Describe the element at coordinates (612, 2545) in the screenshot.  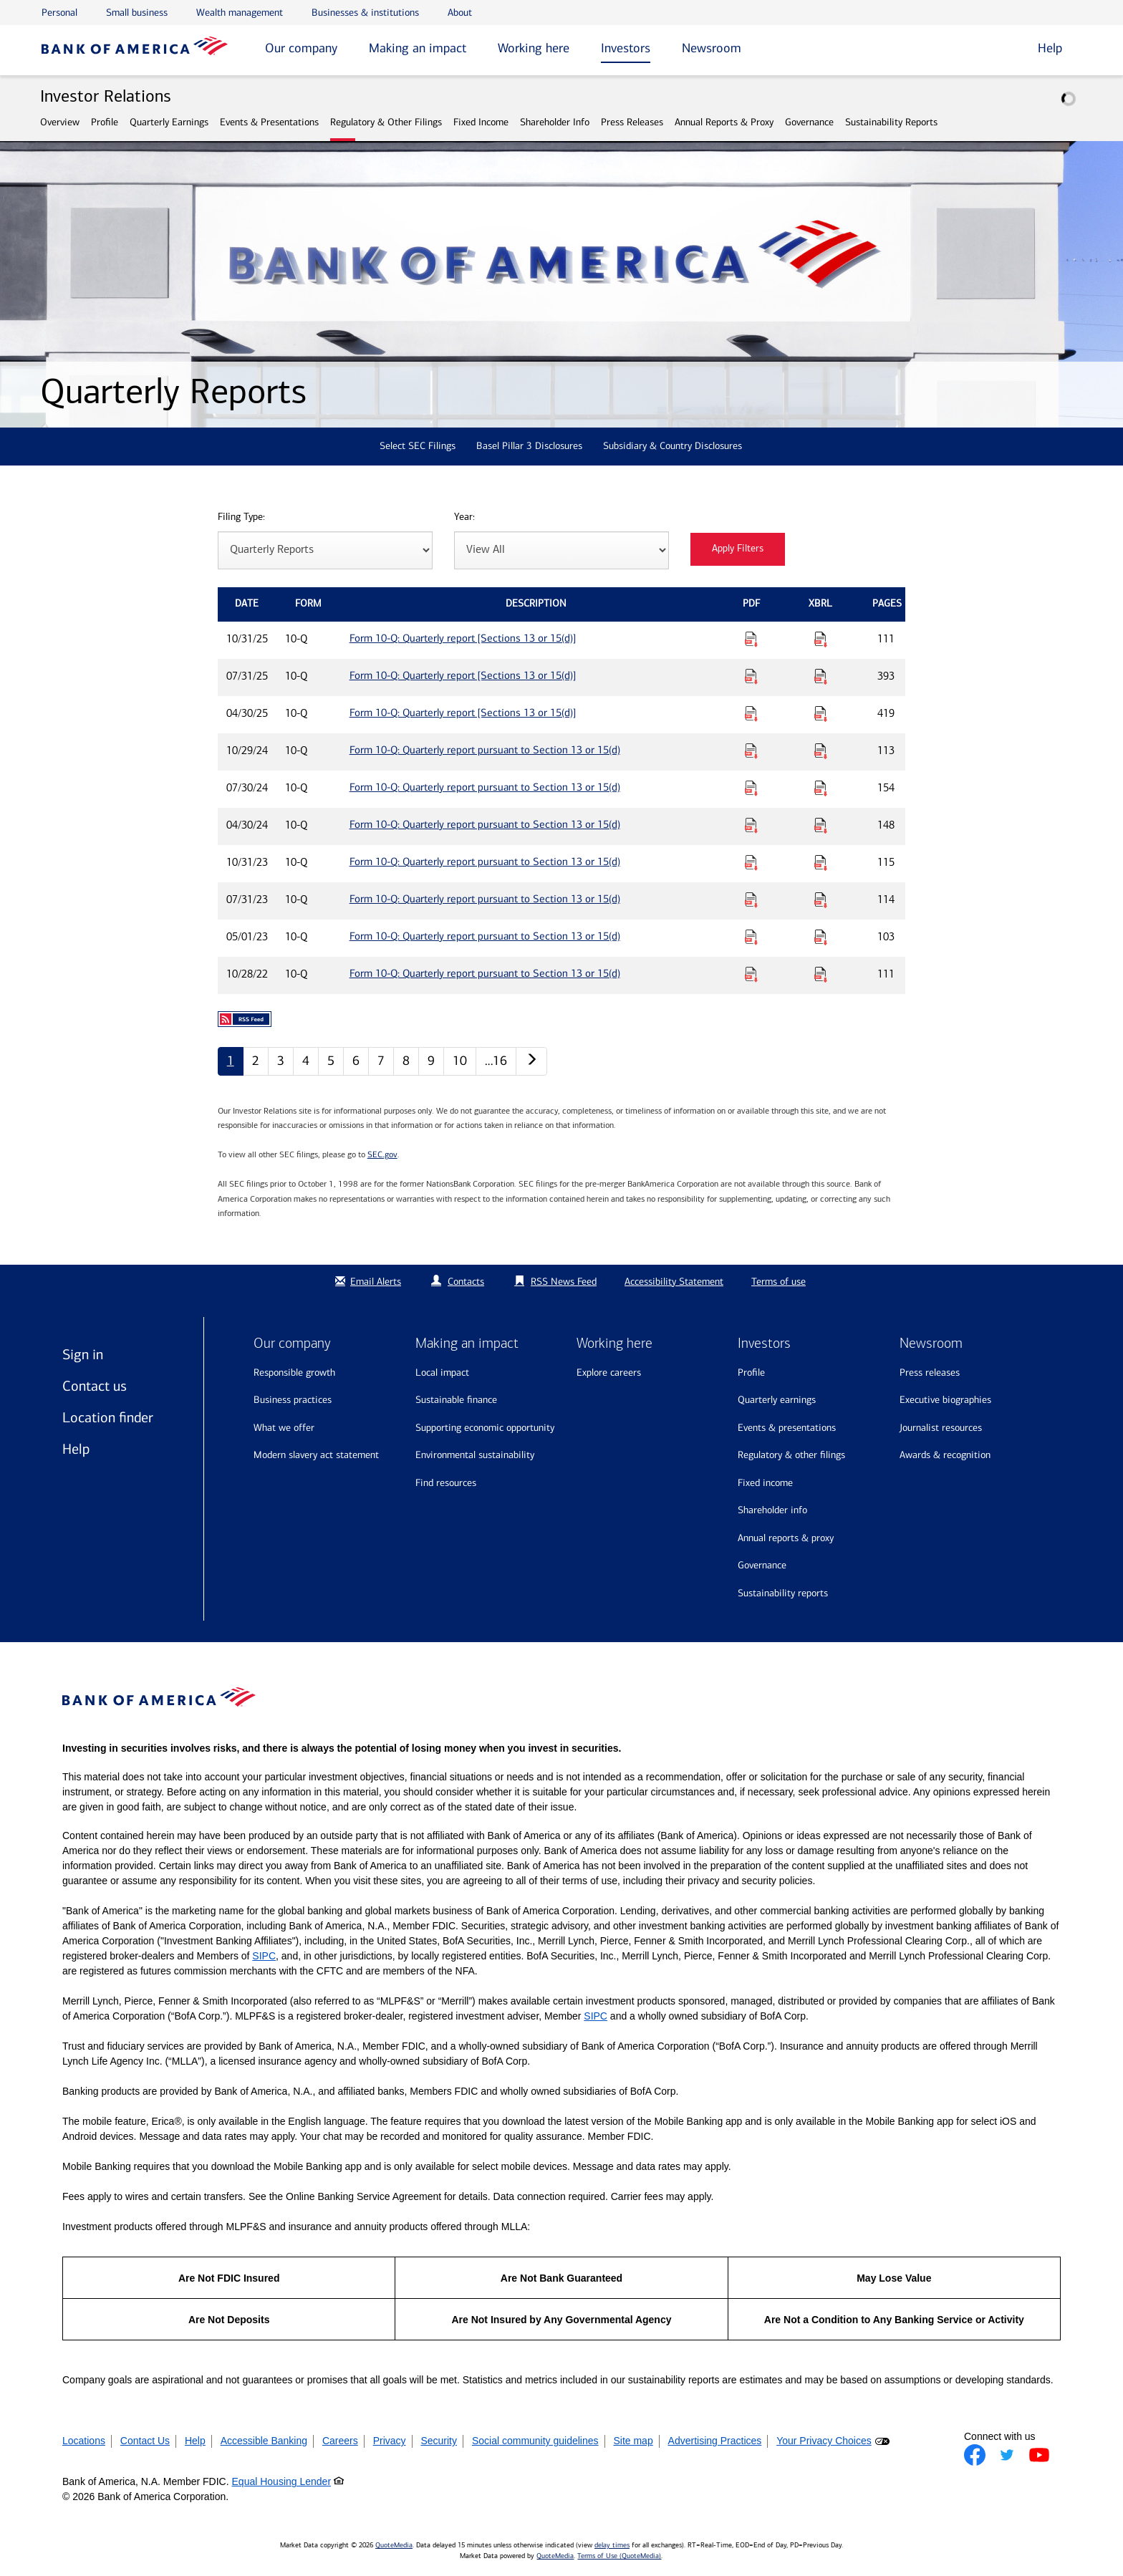
I see `delay times` at that location.